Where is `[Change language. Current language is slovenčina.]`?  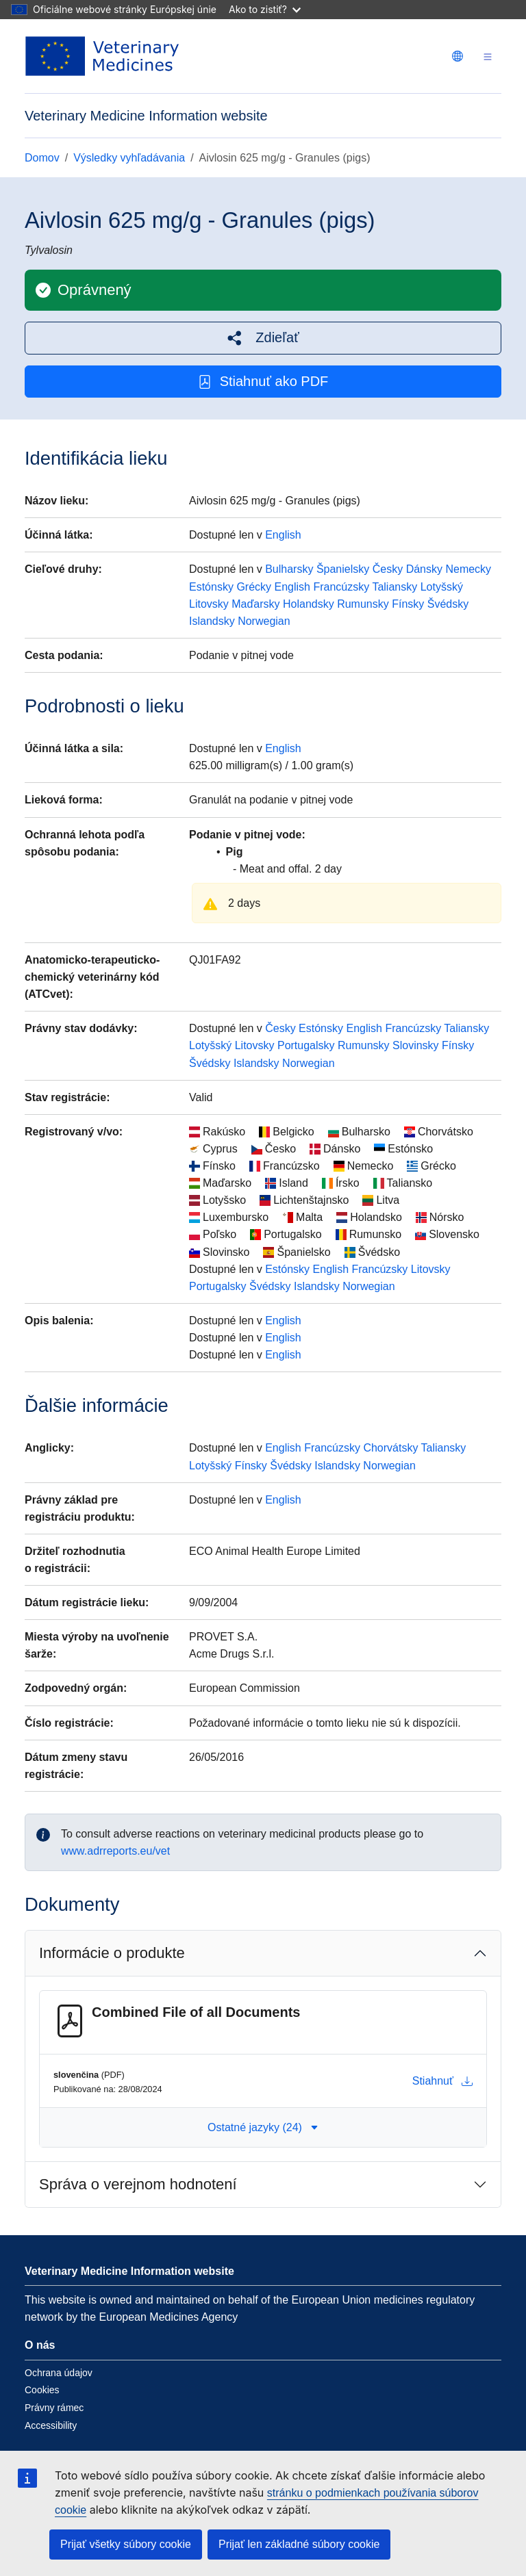 [Change language. Current language is slovenčina.] is located at coordinates (457, 56).